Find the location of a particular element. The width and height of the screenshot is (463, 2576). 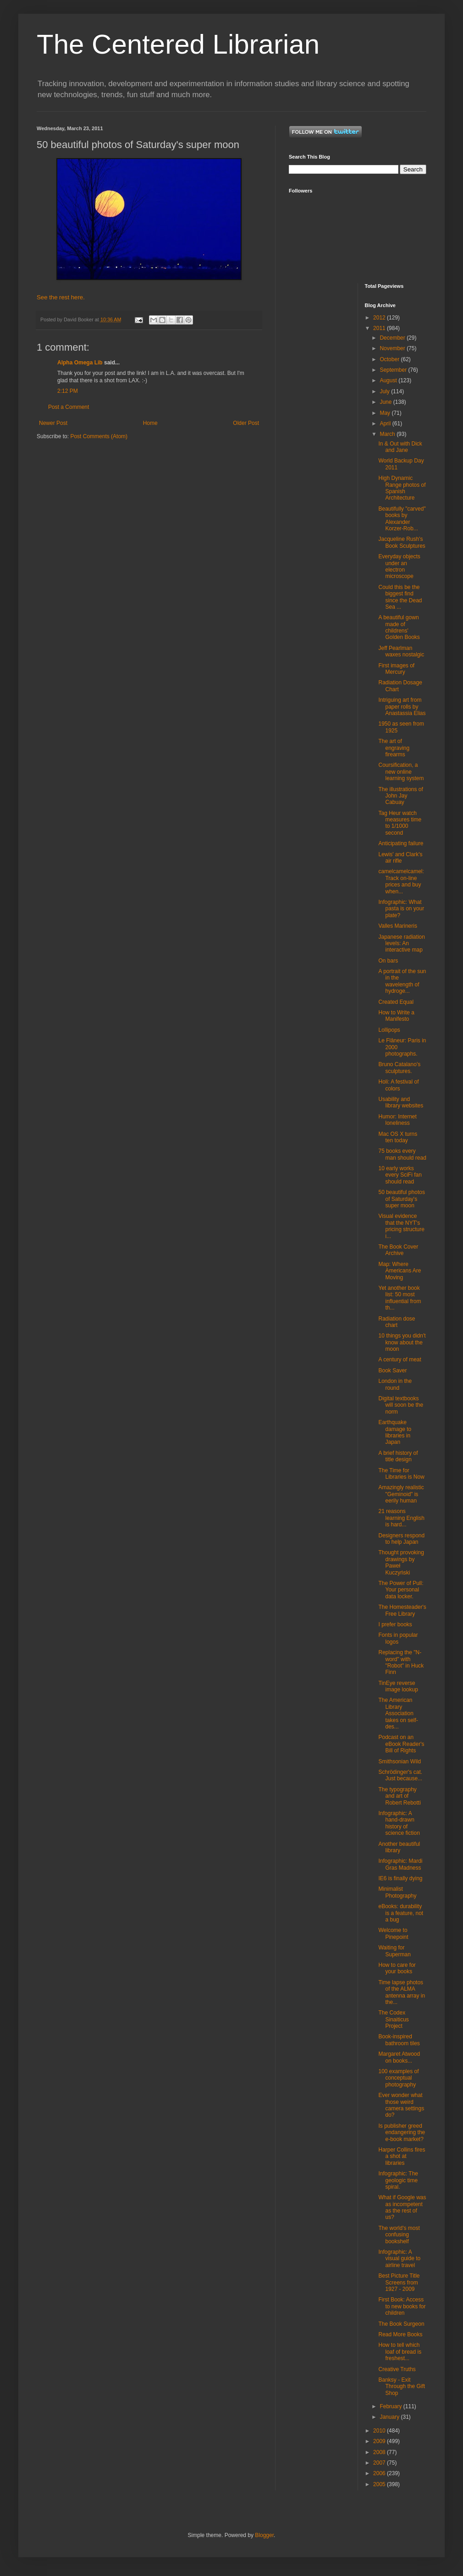

Blogger is located at coordinates (264, 2535).